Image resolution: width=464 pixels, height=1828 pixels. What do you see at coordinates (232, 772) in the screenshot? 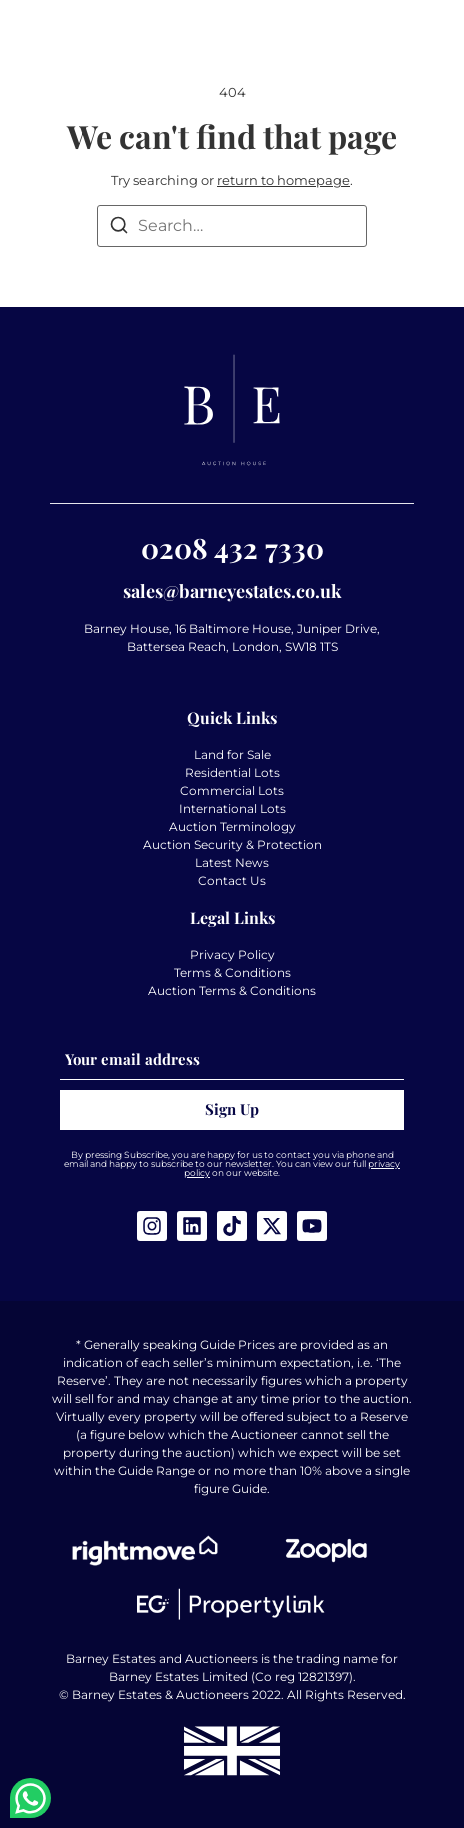
I see `Residential Lots` at bounding box center [232, 772].